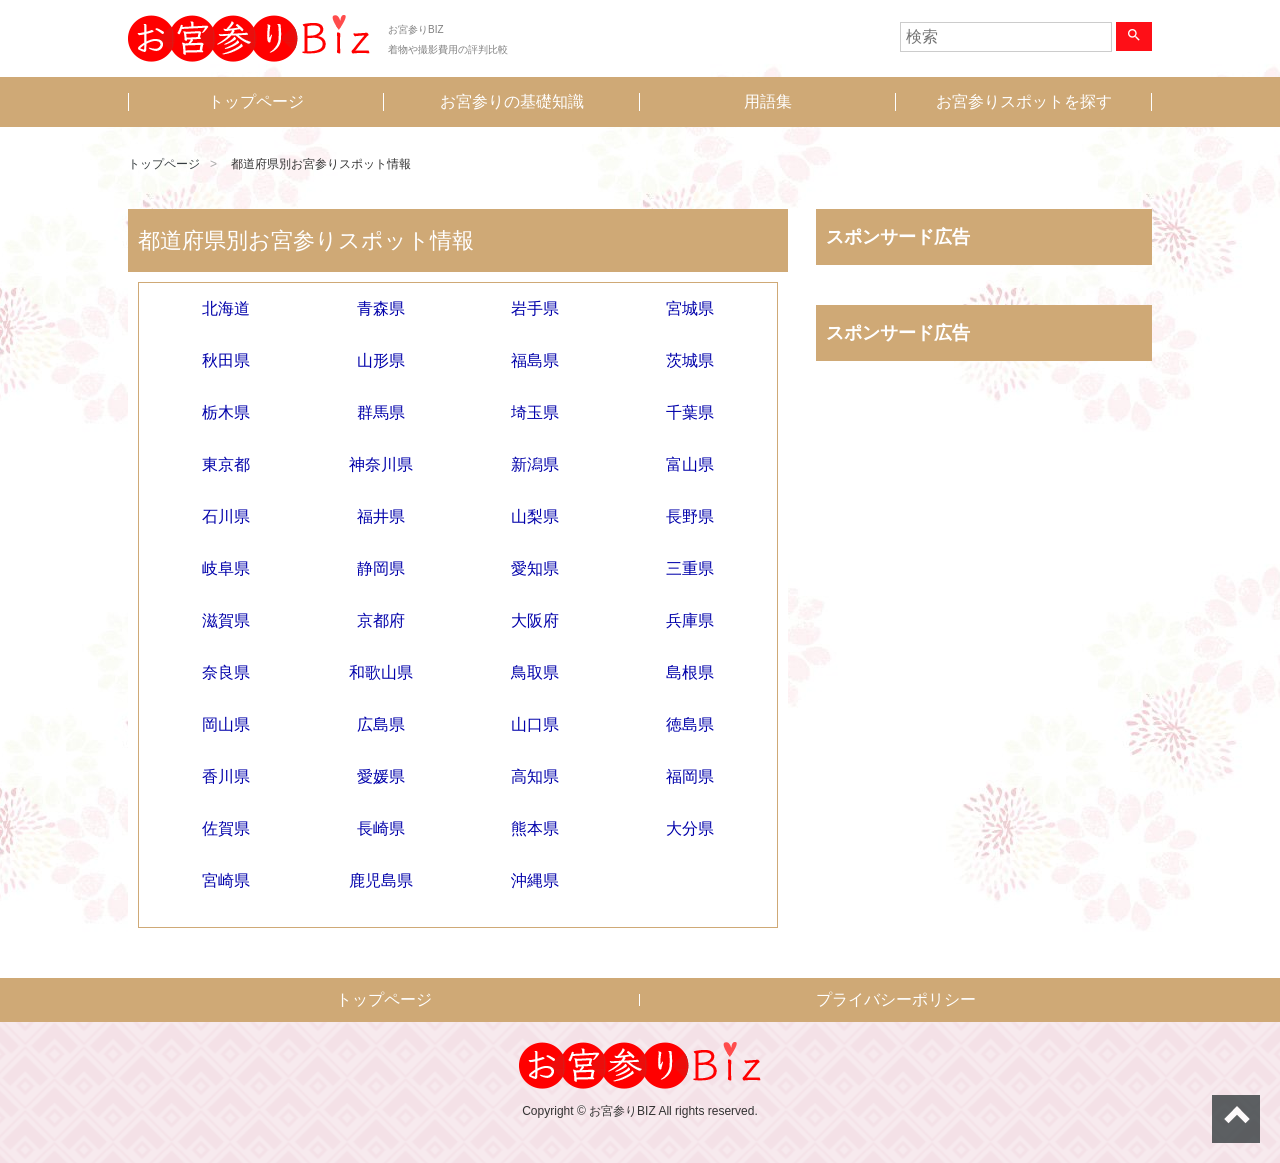 The width and height of the screenshot is (1280, 1163). I want to click on 高知県, so click(535, 776).